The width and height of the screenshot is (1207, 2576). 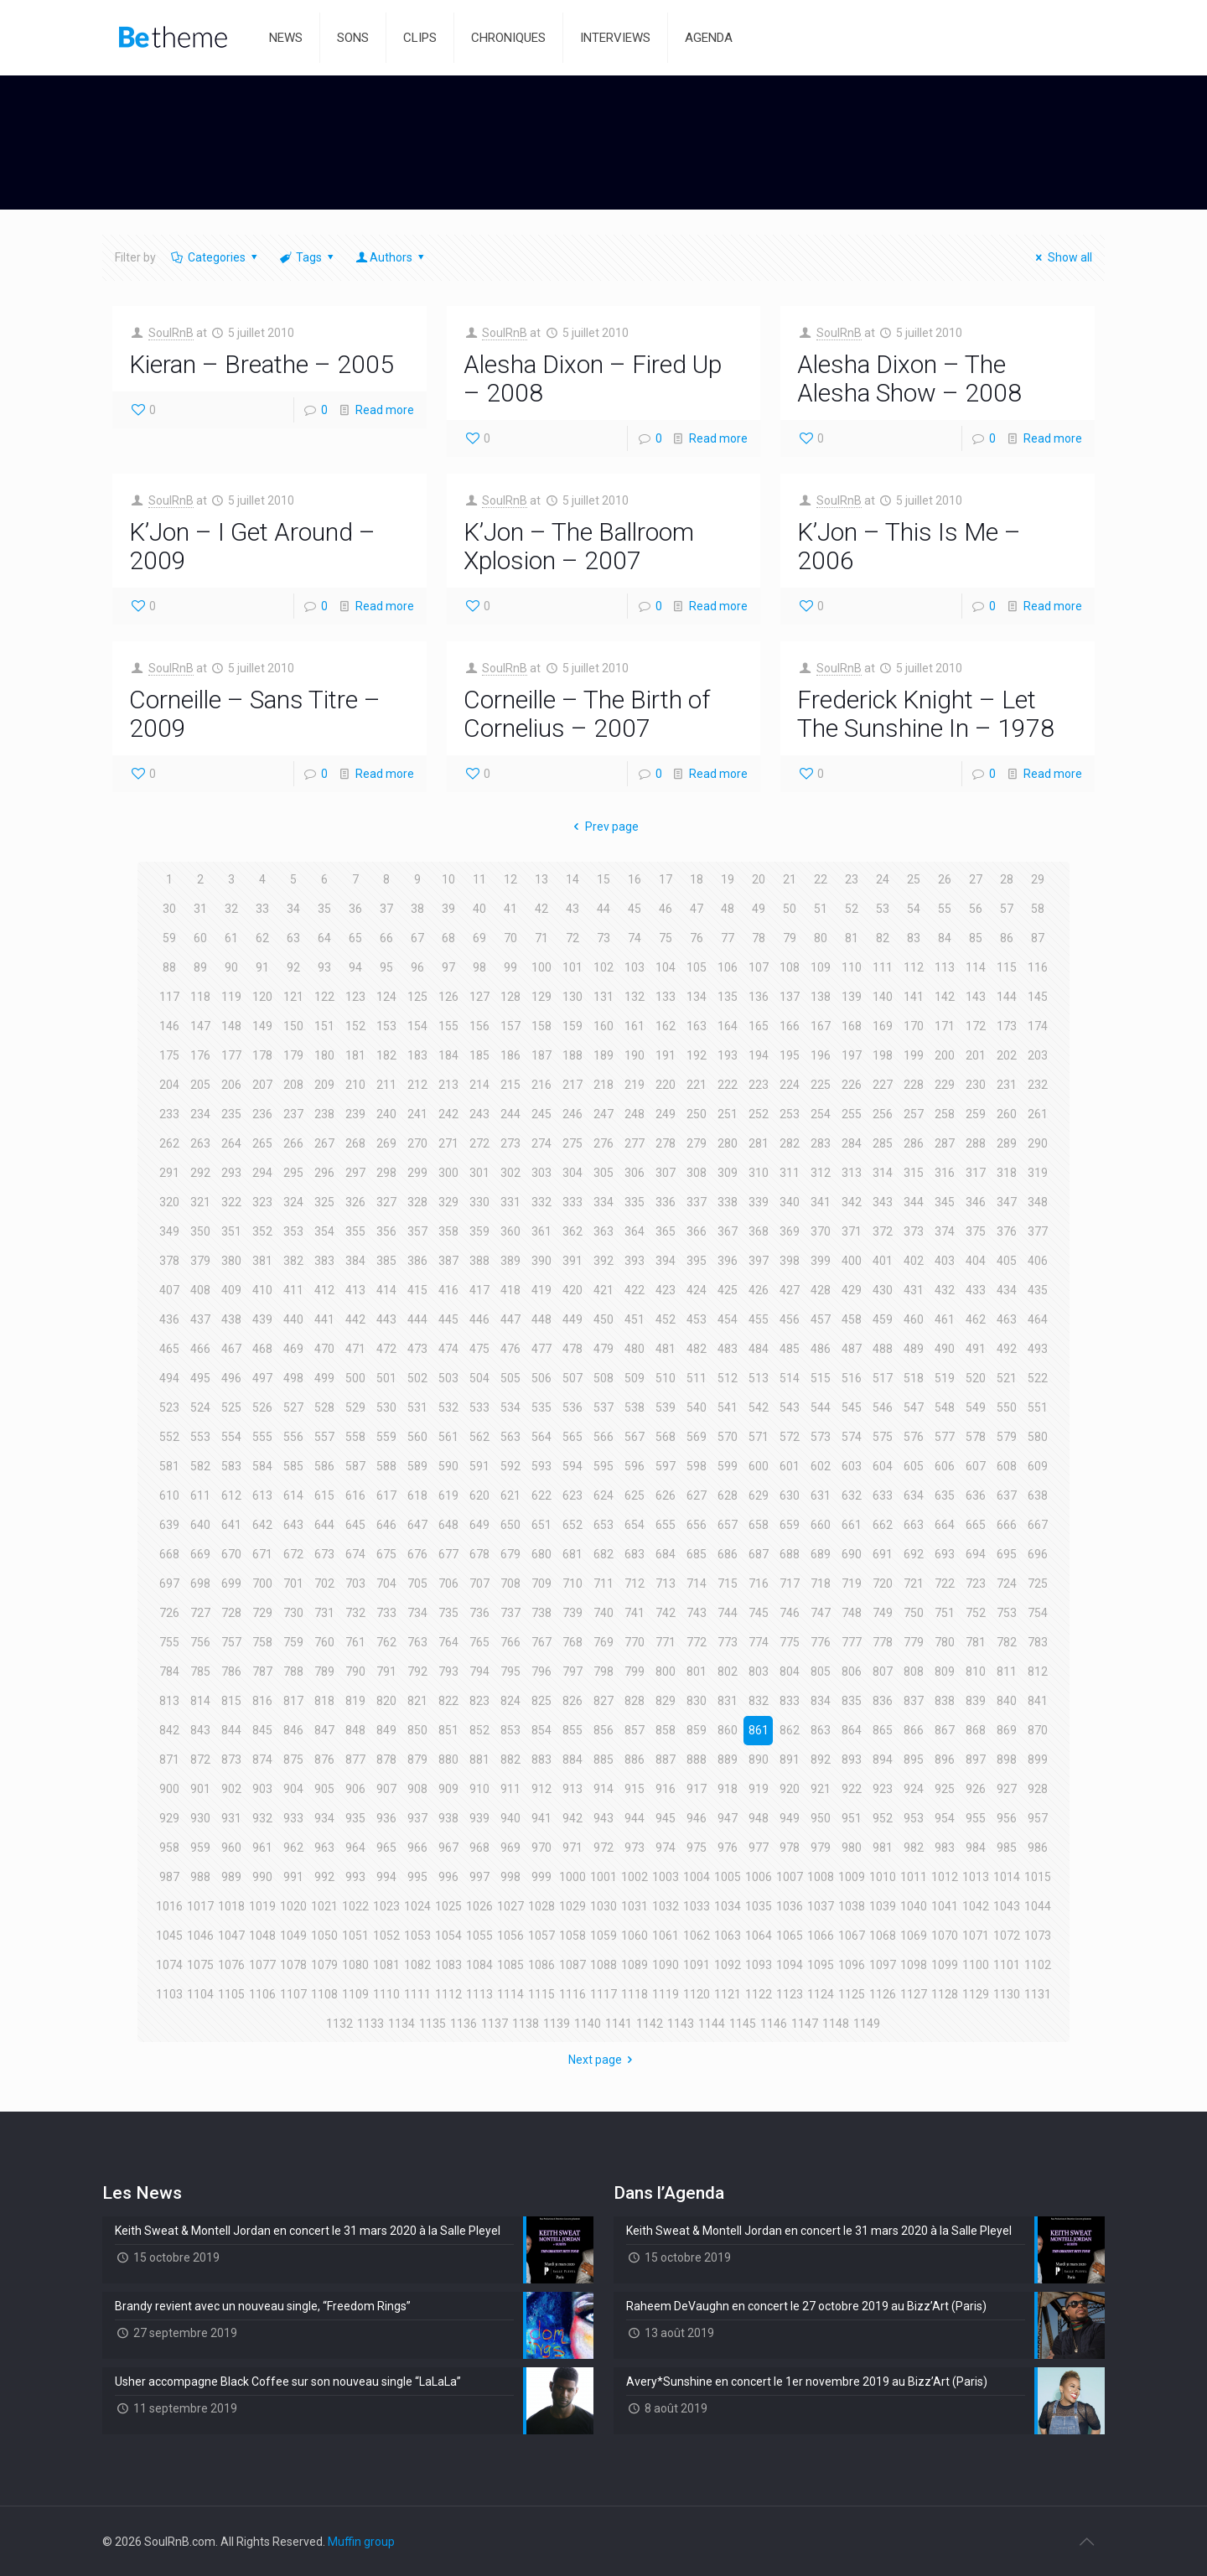 I want to click on 1074, so click(x=169, y=1965).